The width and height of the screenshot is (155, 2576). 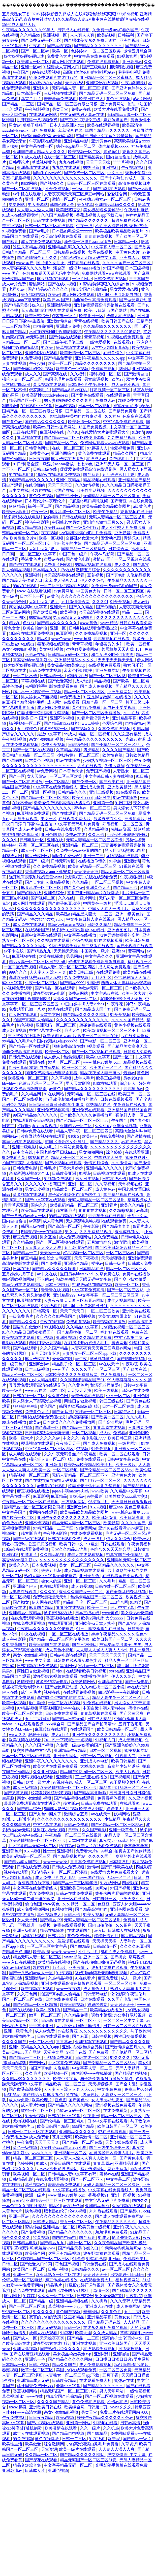 I want to click on 日韩av电影在线观看, so click(x=68, y=1655).